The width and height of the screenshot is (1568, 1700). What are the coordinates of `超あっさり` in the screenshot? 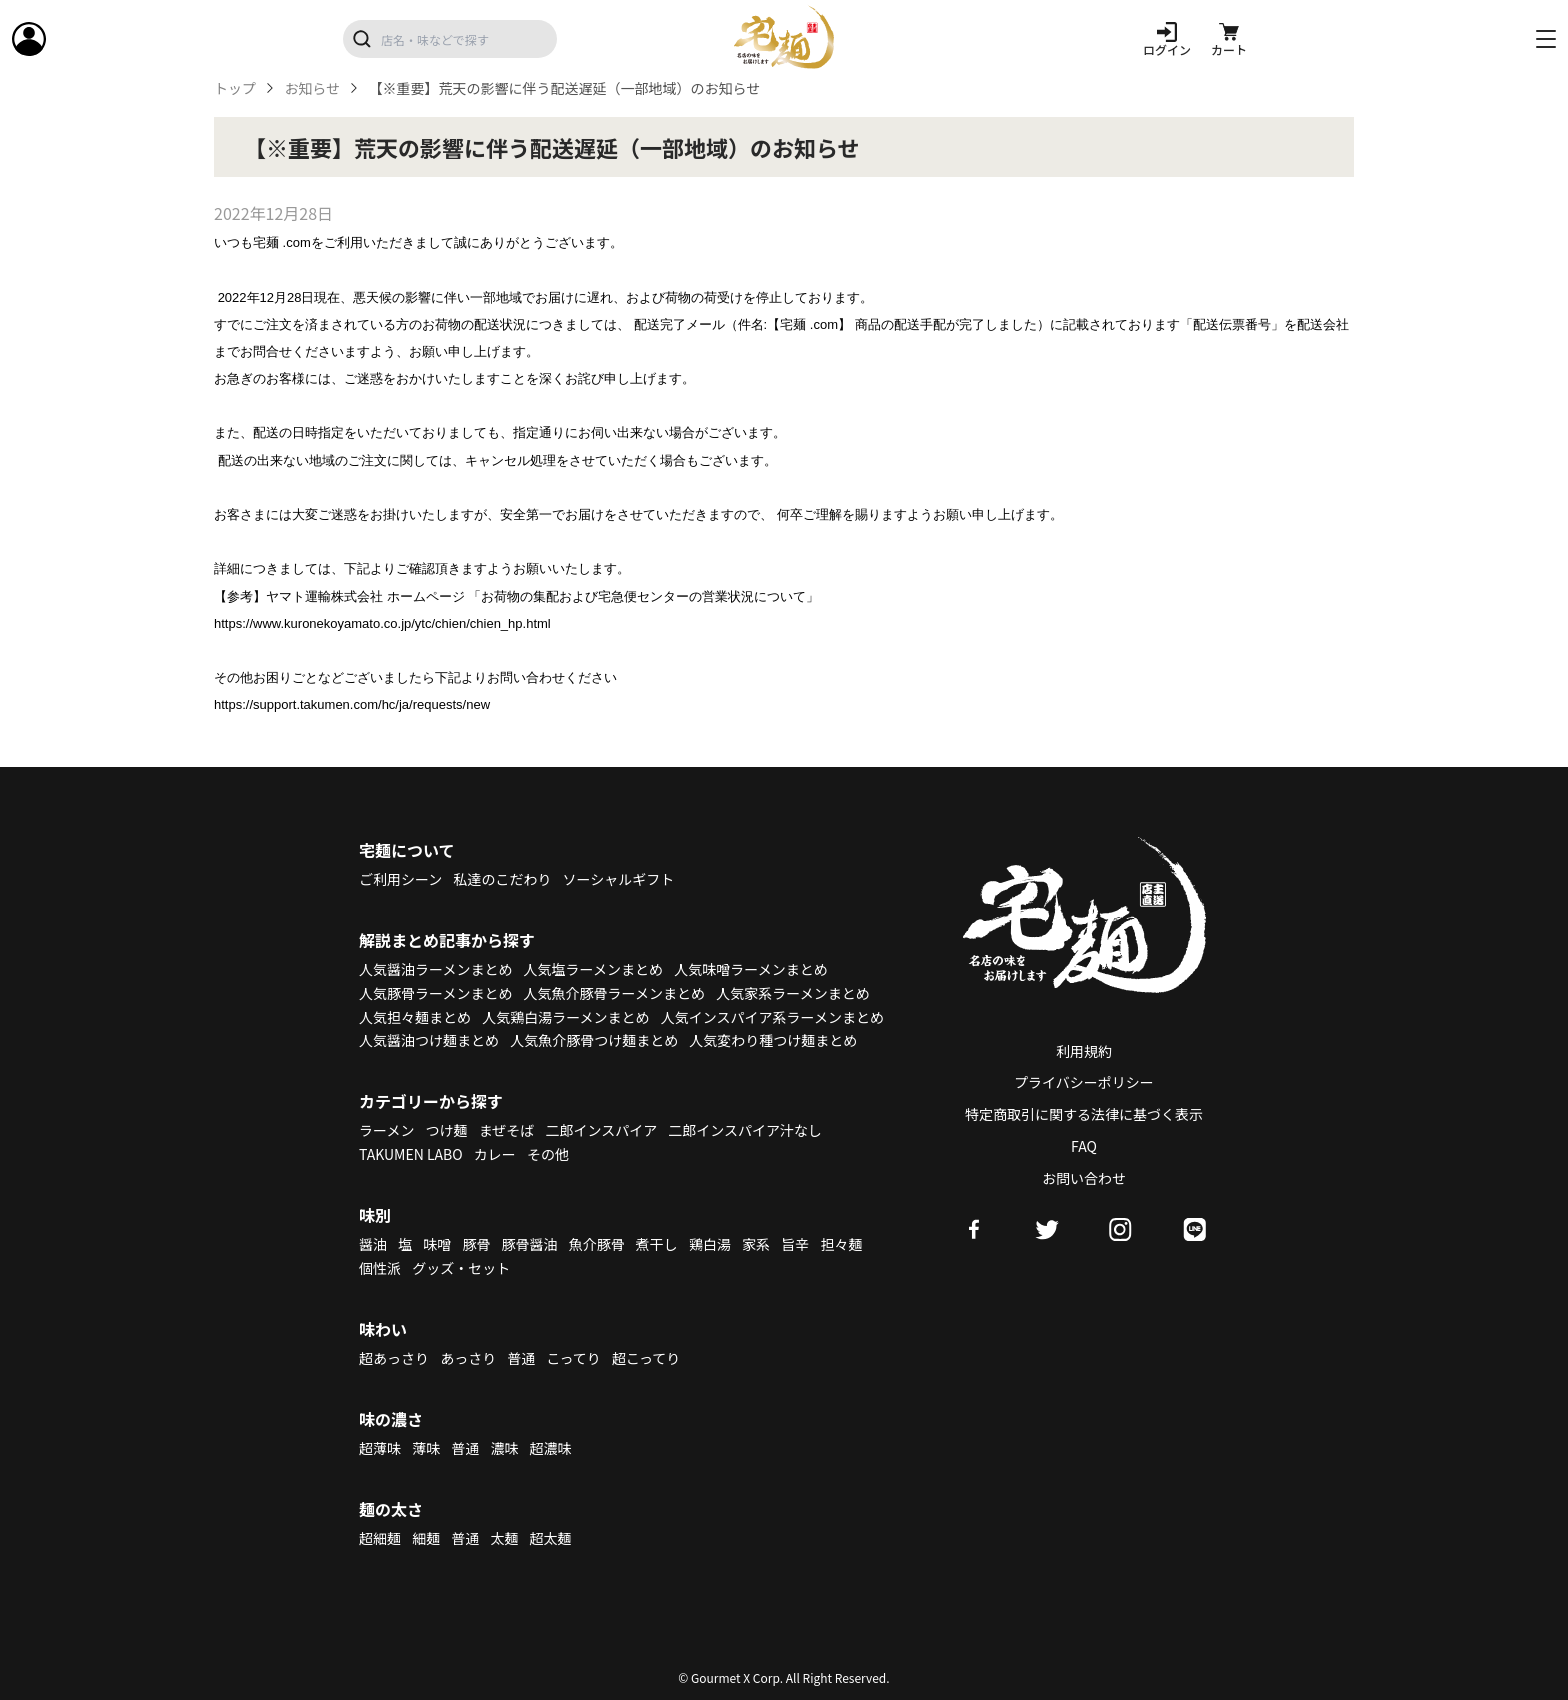 It's located at (394, 1358).